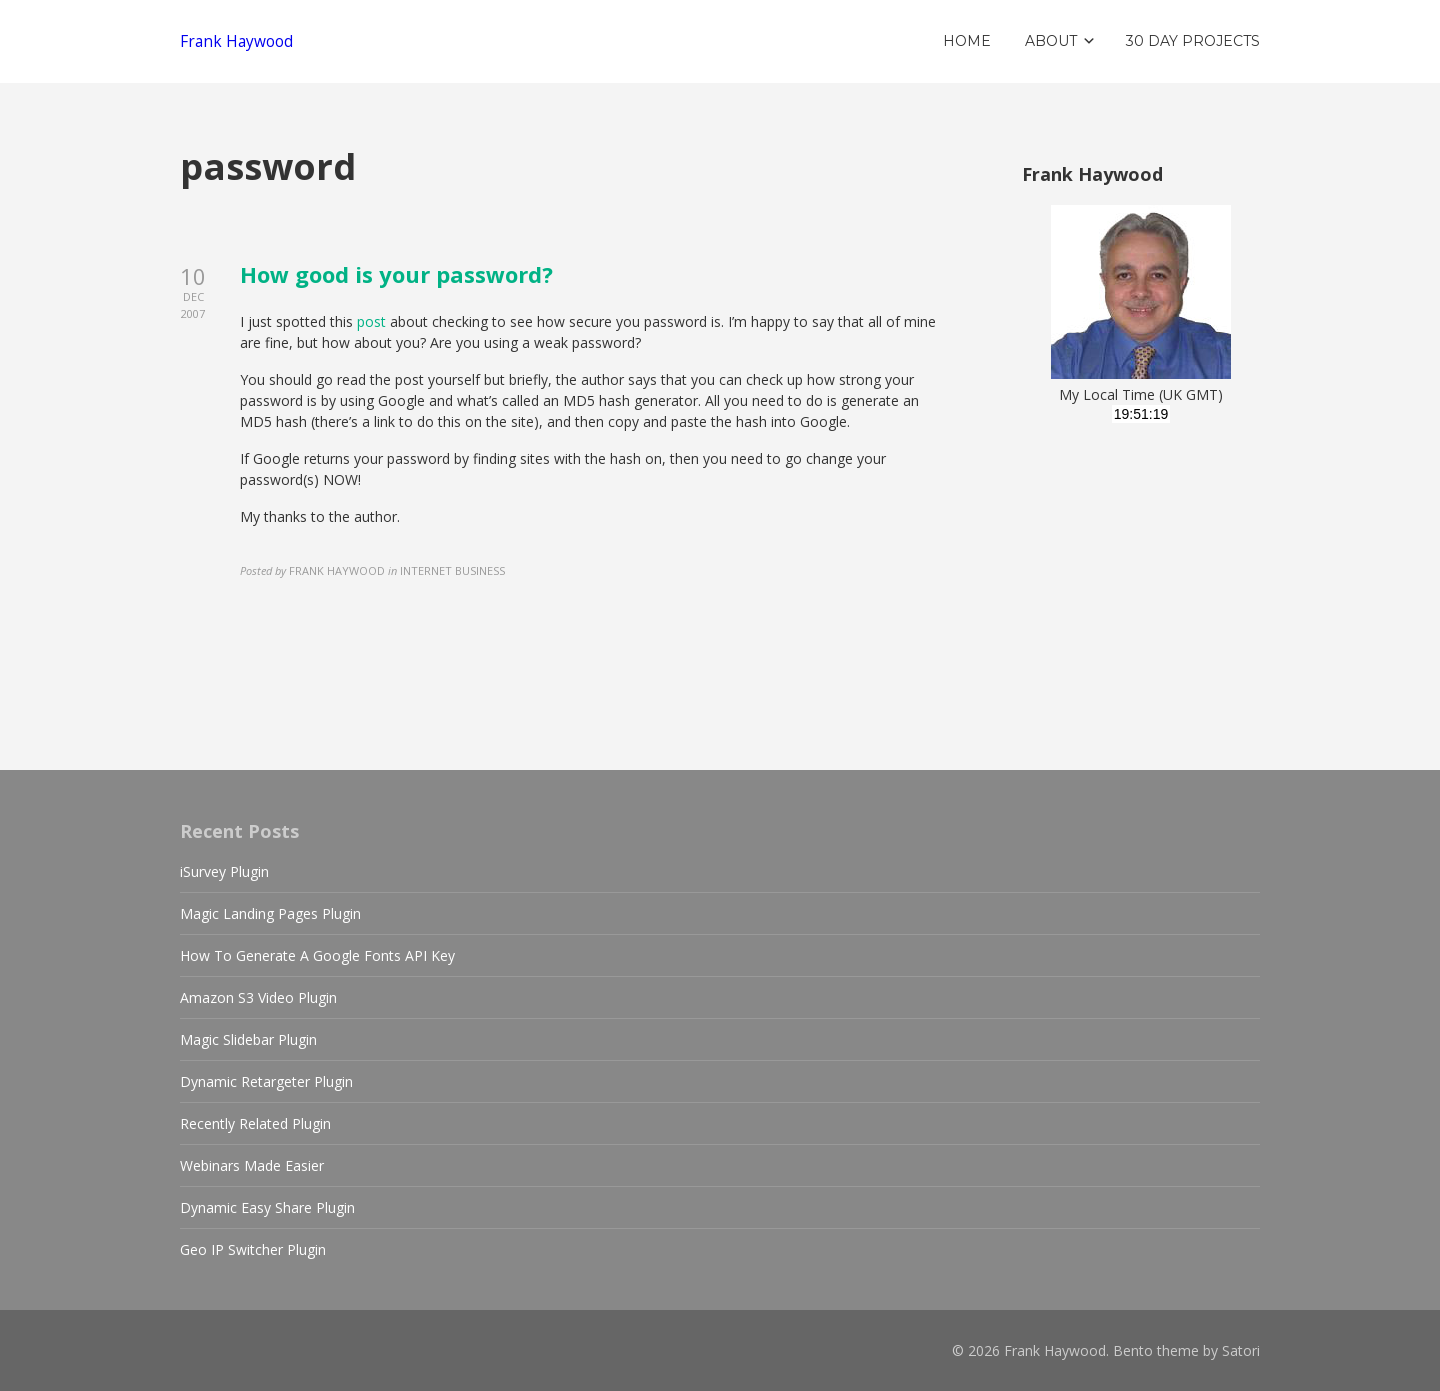  What do you see at coordinates (248, 1039) in the screenshot?
I see `Magic Slidebar Plugin` at bounding box center [248, 1039].